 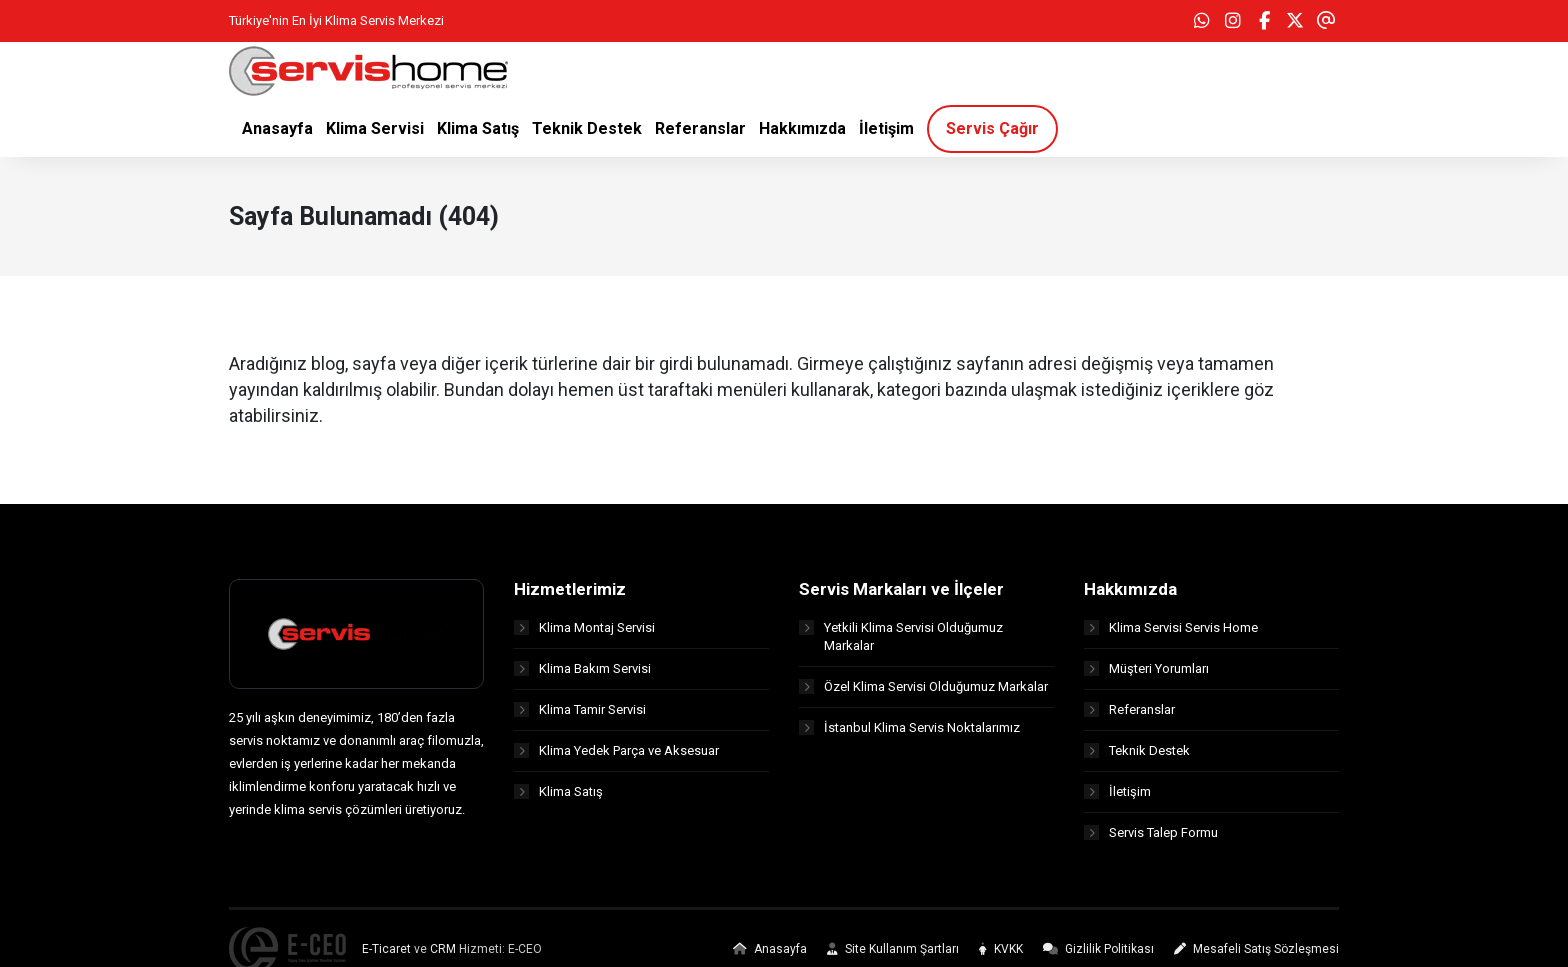 I want to click on Gizlilik Politikası, so click(x=1098, y=949).